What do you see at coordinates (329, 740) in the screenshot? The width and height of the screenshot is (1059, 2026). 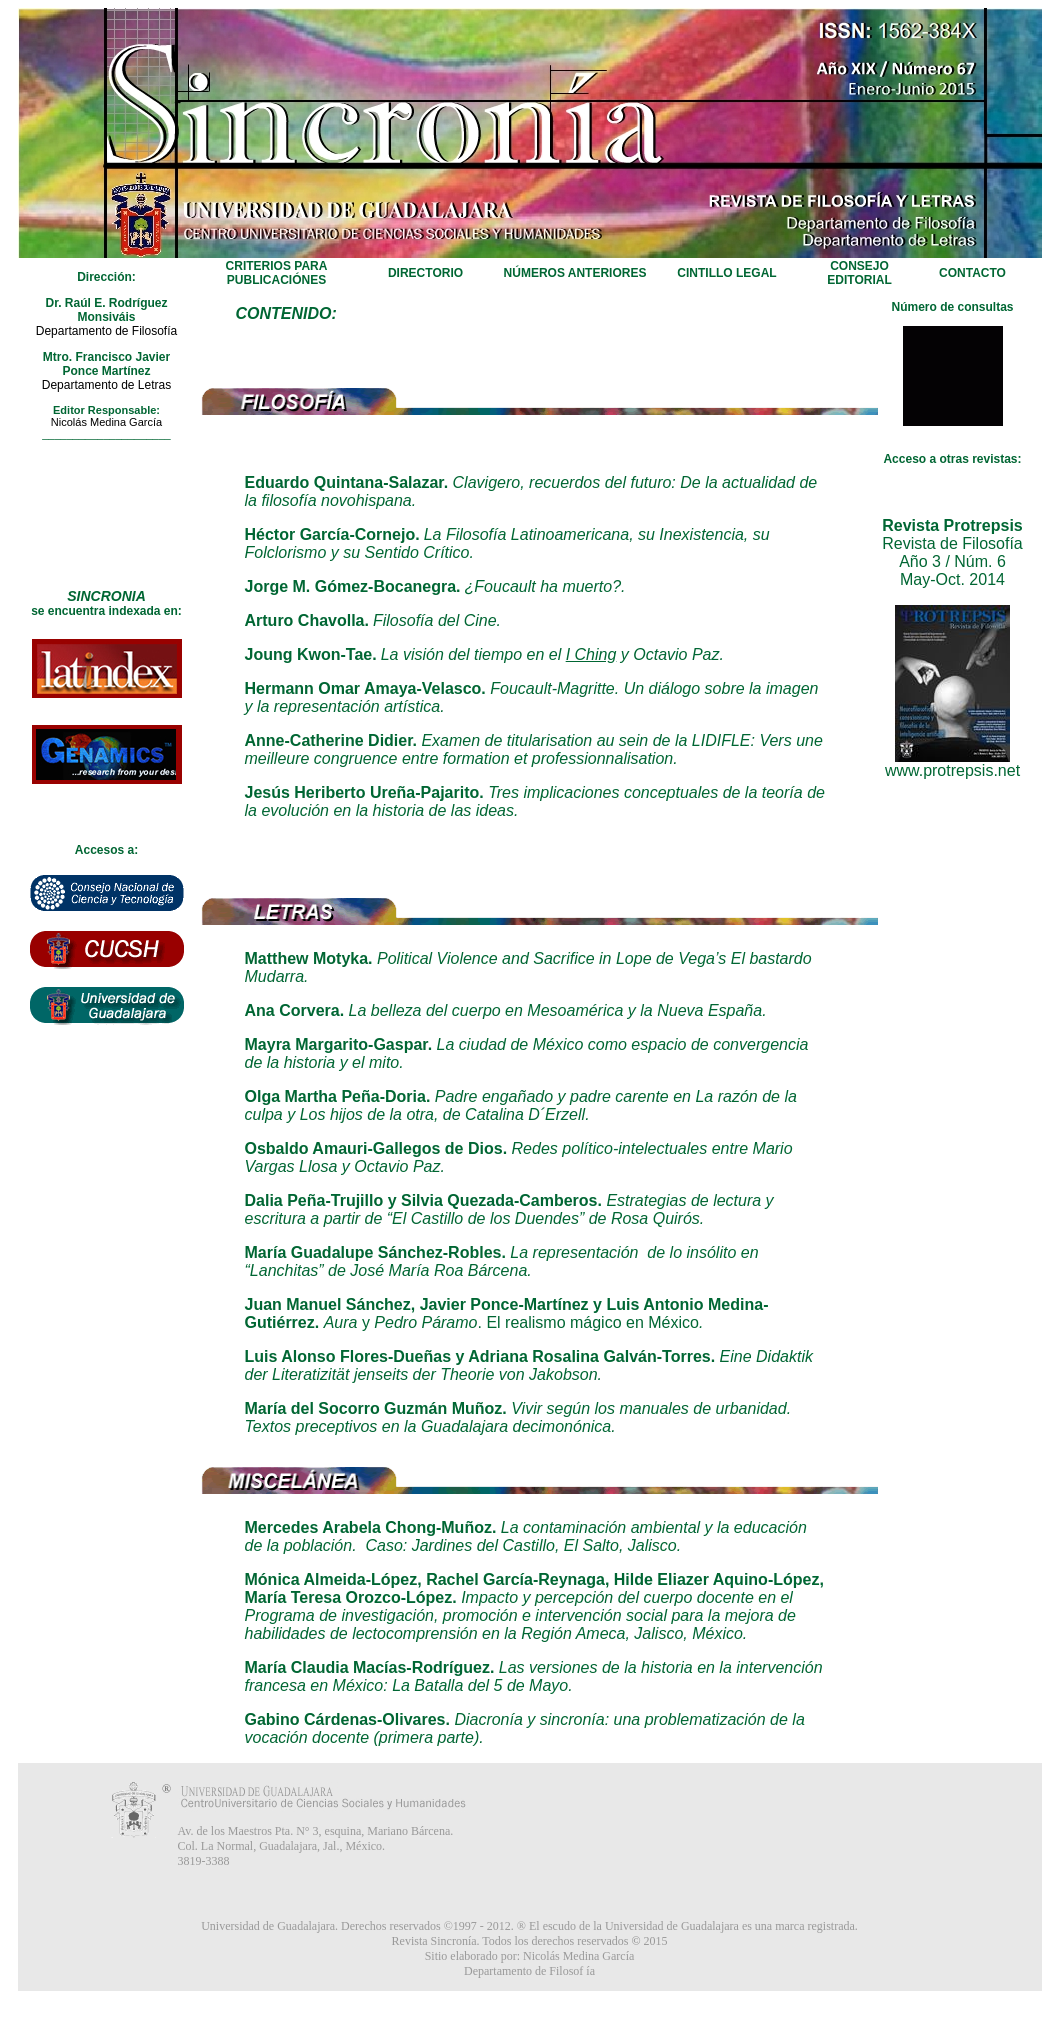 I see `Anne-Catherine Didier` at bounding box center [329, 740].